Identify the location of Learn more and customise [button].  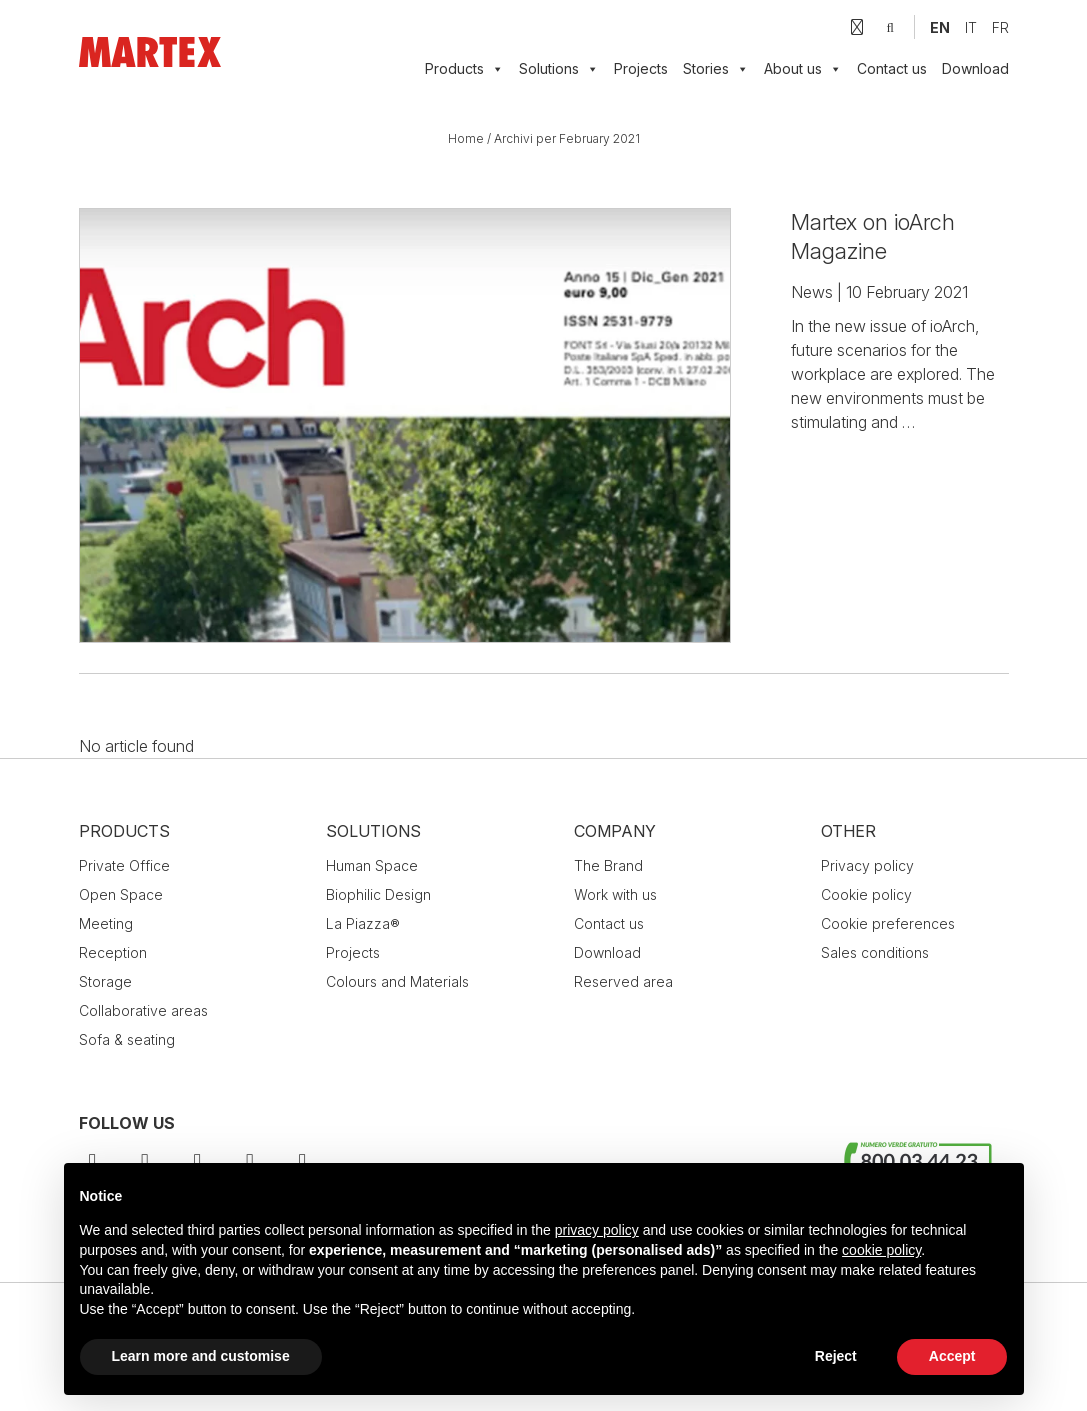
(201, 1356).